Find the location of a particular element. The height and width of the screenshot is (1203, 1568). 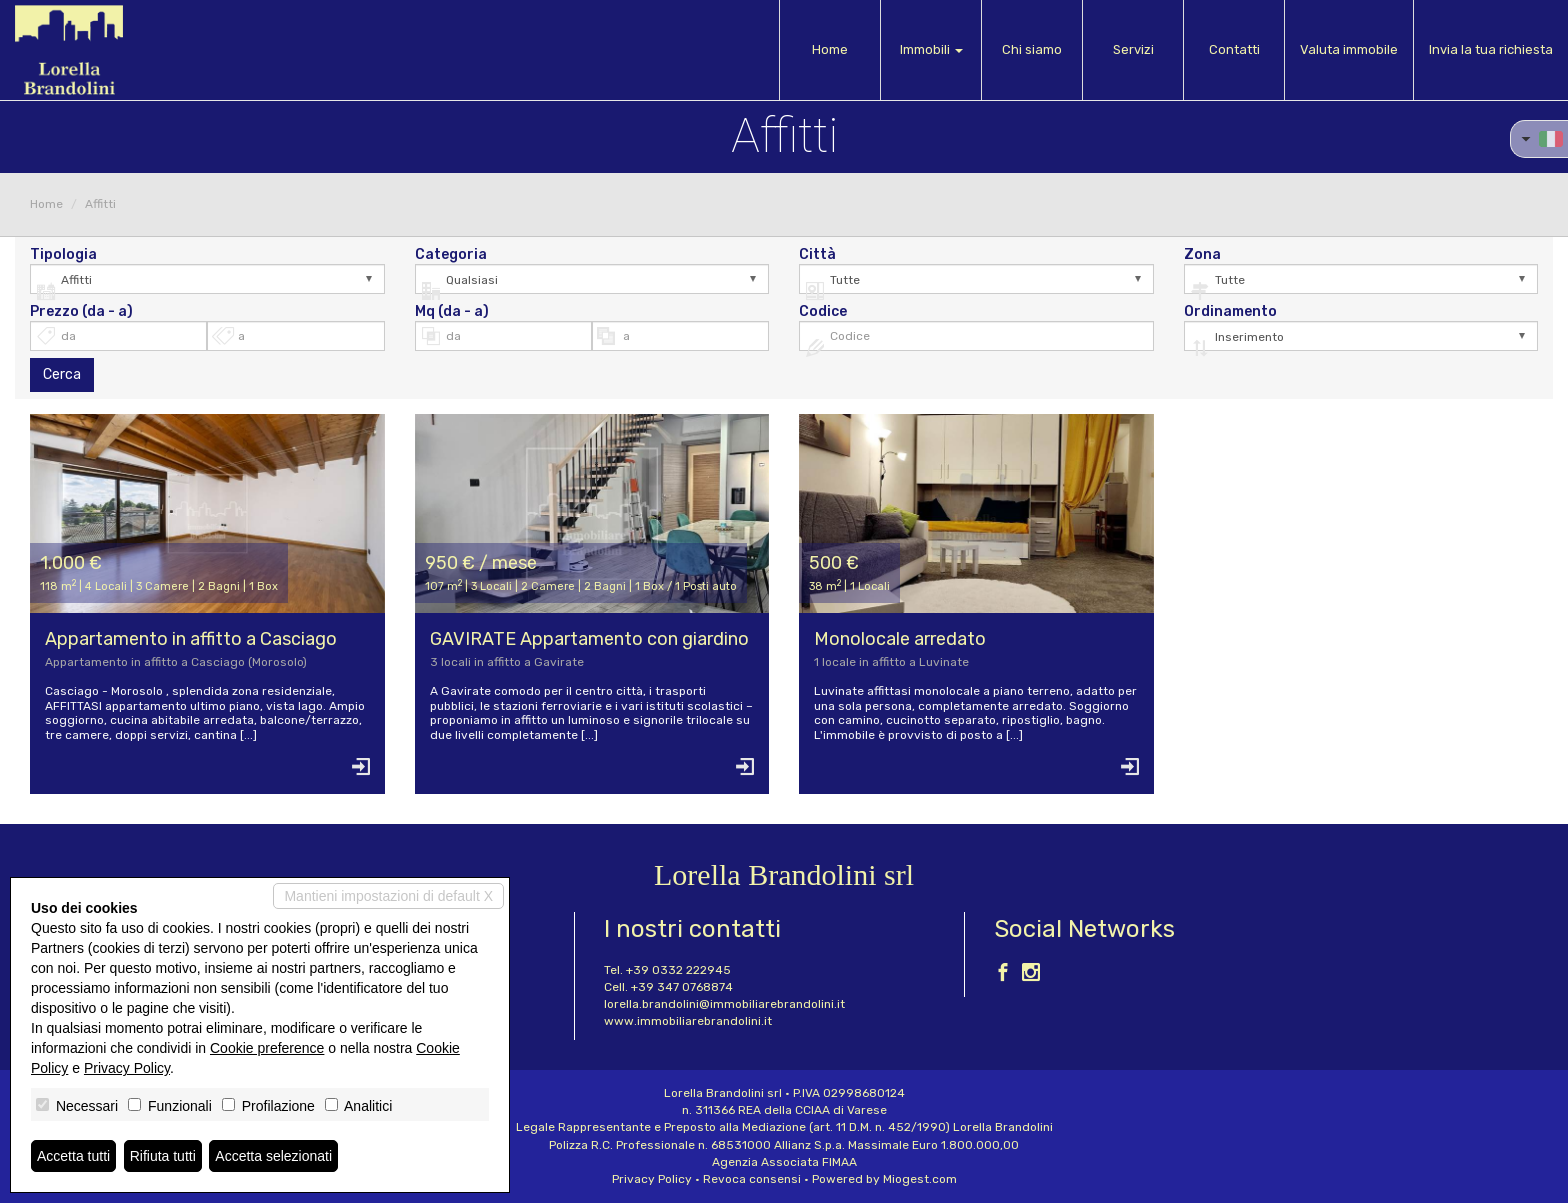

Prezzo (da - a) is located at coordinates (81, 312).